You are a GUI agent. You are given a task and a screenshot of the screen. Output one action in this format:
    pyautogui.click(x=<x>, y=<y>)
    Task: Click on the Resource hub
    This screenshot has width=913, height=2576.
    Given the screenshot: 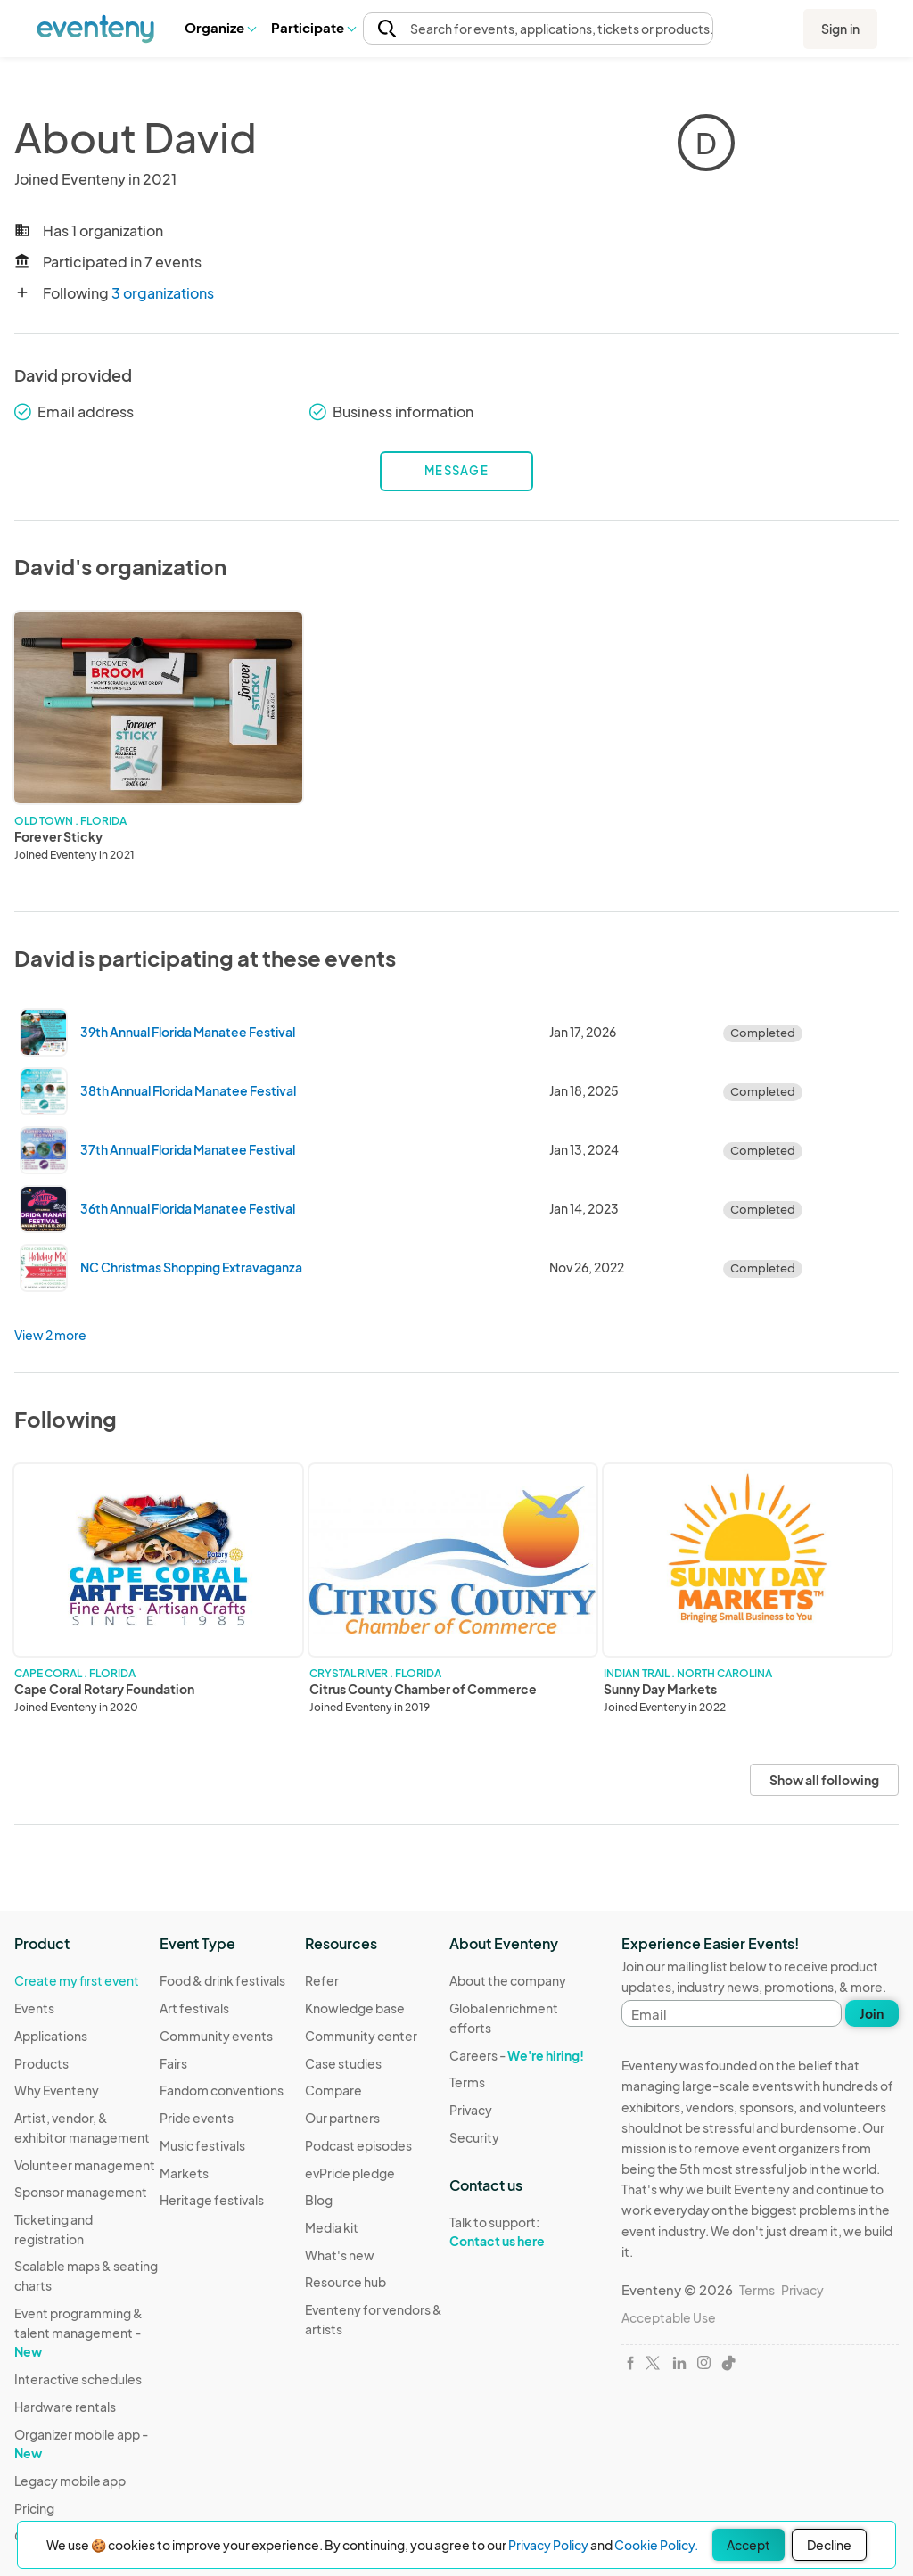 What is the action you would take?
    pyautogui.click(x=345, y=2282)
    